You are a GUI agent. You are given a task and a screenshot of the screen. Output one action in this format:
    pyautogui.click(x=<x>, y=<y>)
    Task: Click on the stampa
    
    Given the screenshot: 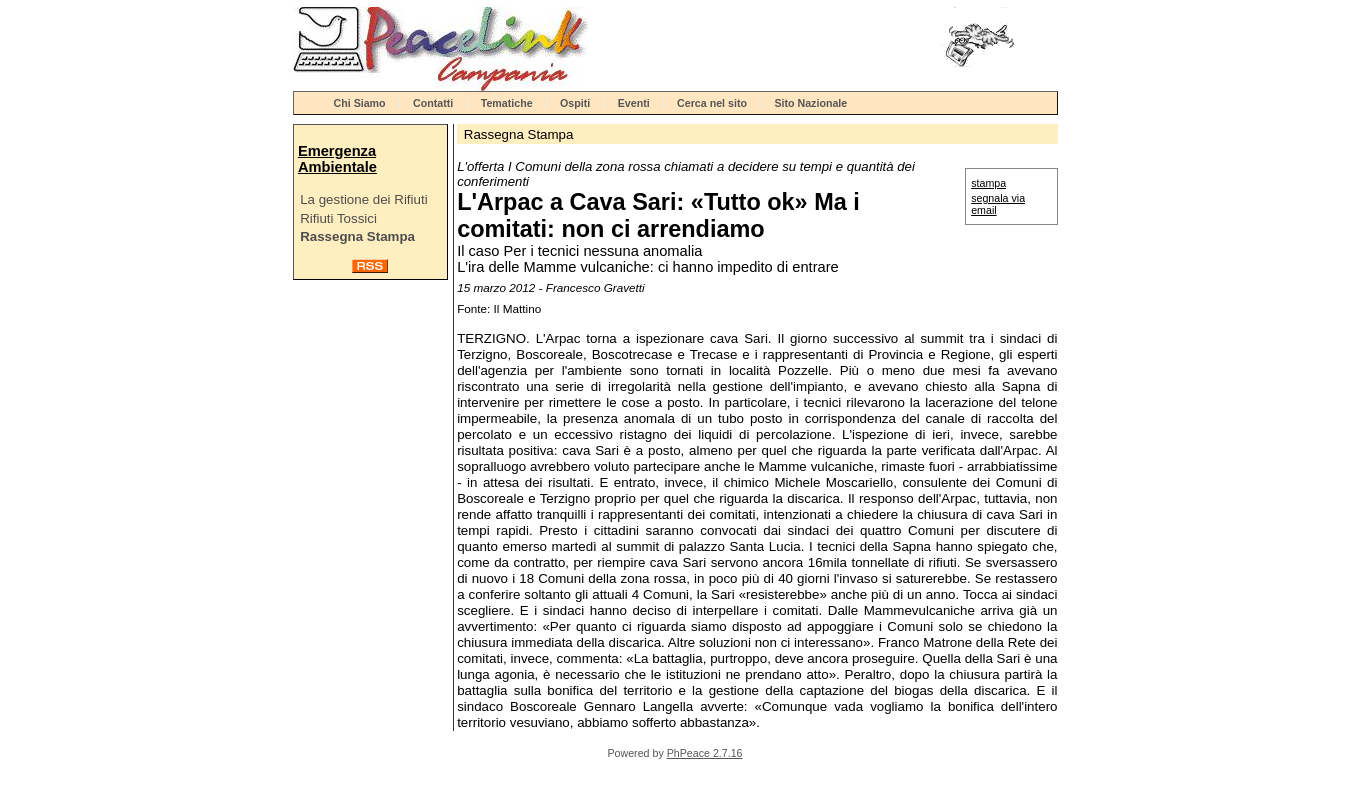 What is the action you would take?
    pyautogui.click(x=988, y=183)
    